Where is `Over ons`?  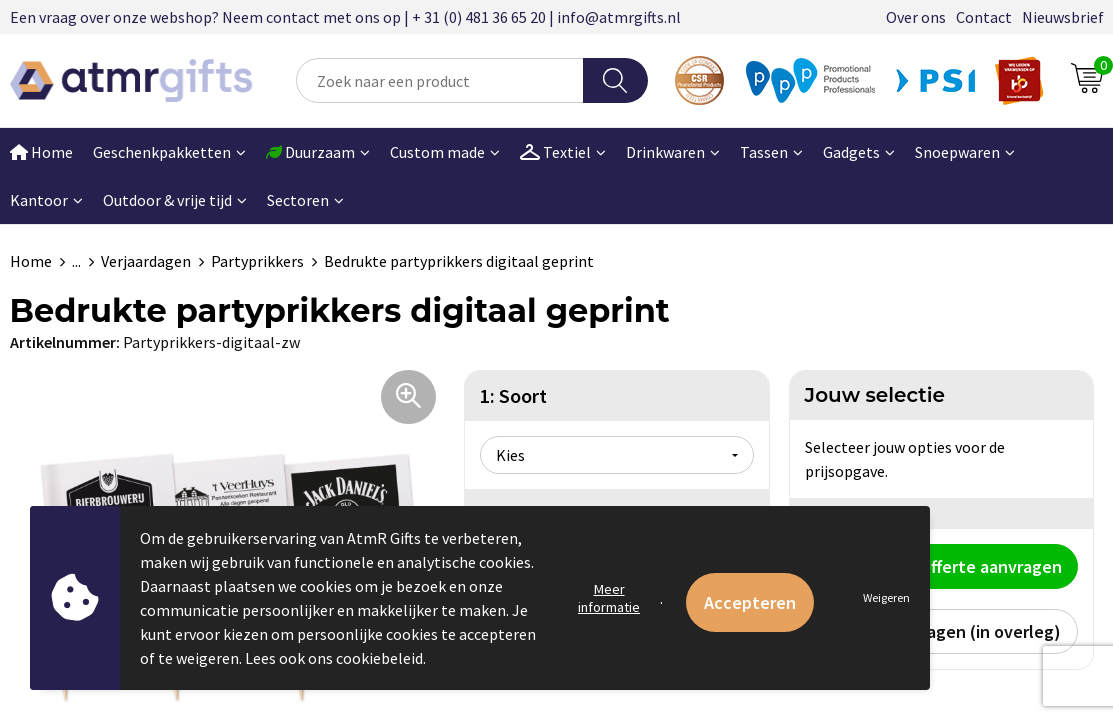
Over ons is located at coordinates (916, 17).